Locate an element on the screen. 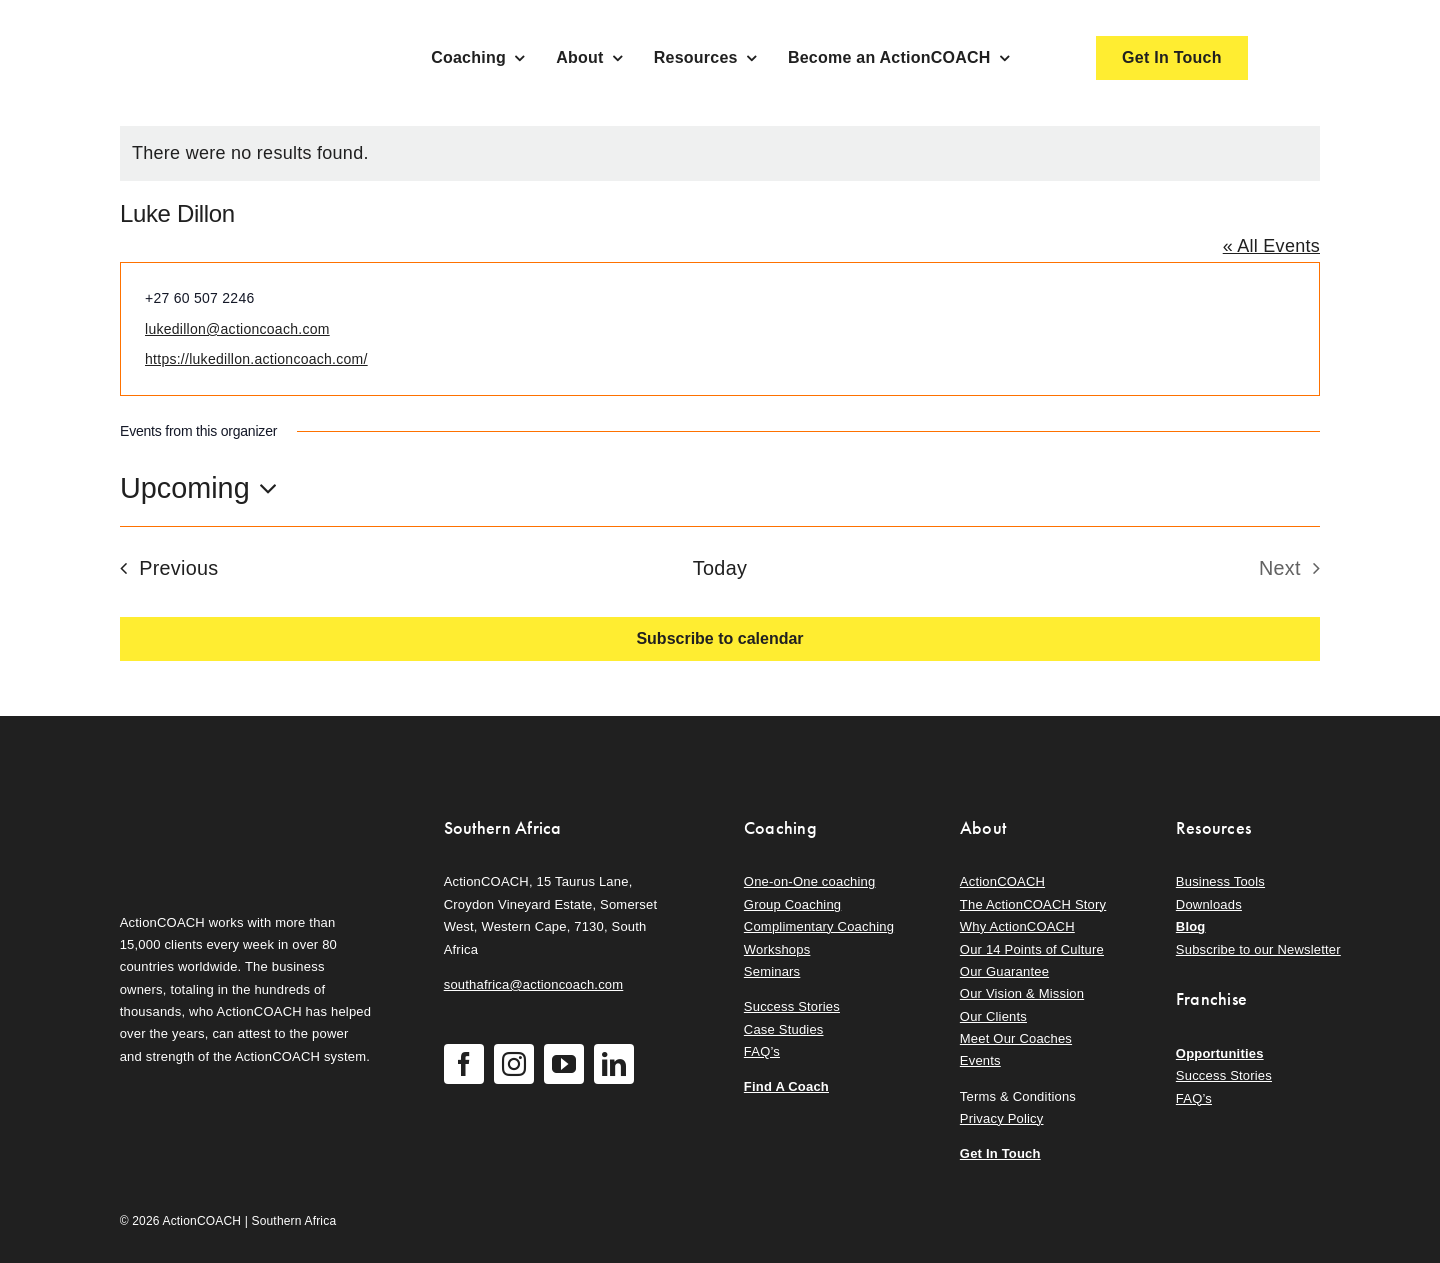 The width and height of the screenshot is (1440, 1263). Subscribe to our Newsletter is located at coordinates (1258, 949).